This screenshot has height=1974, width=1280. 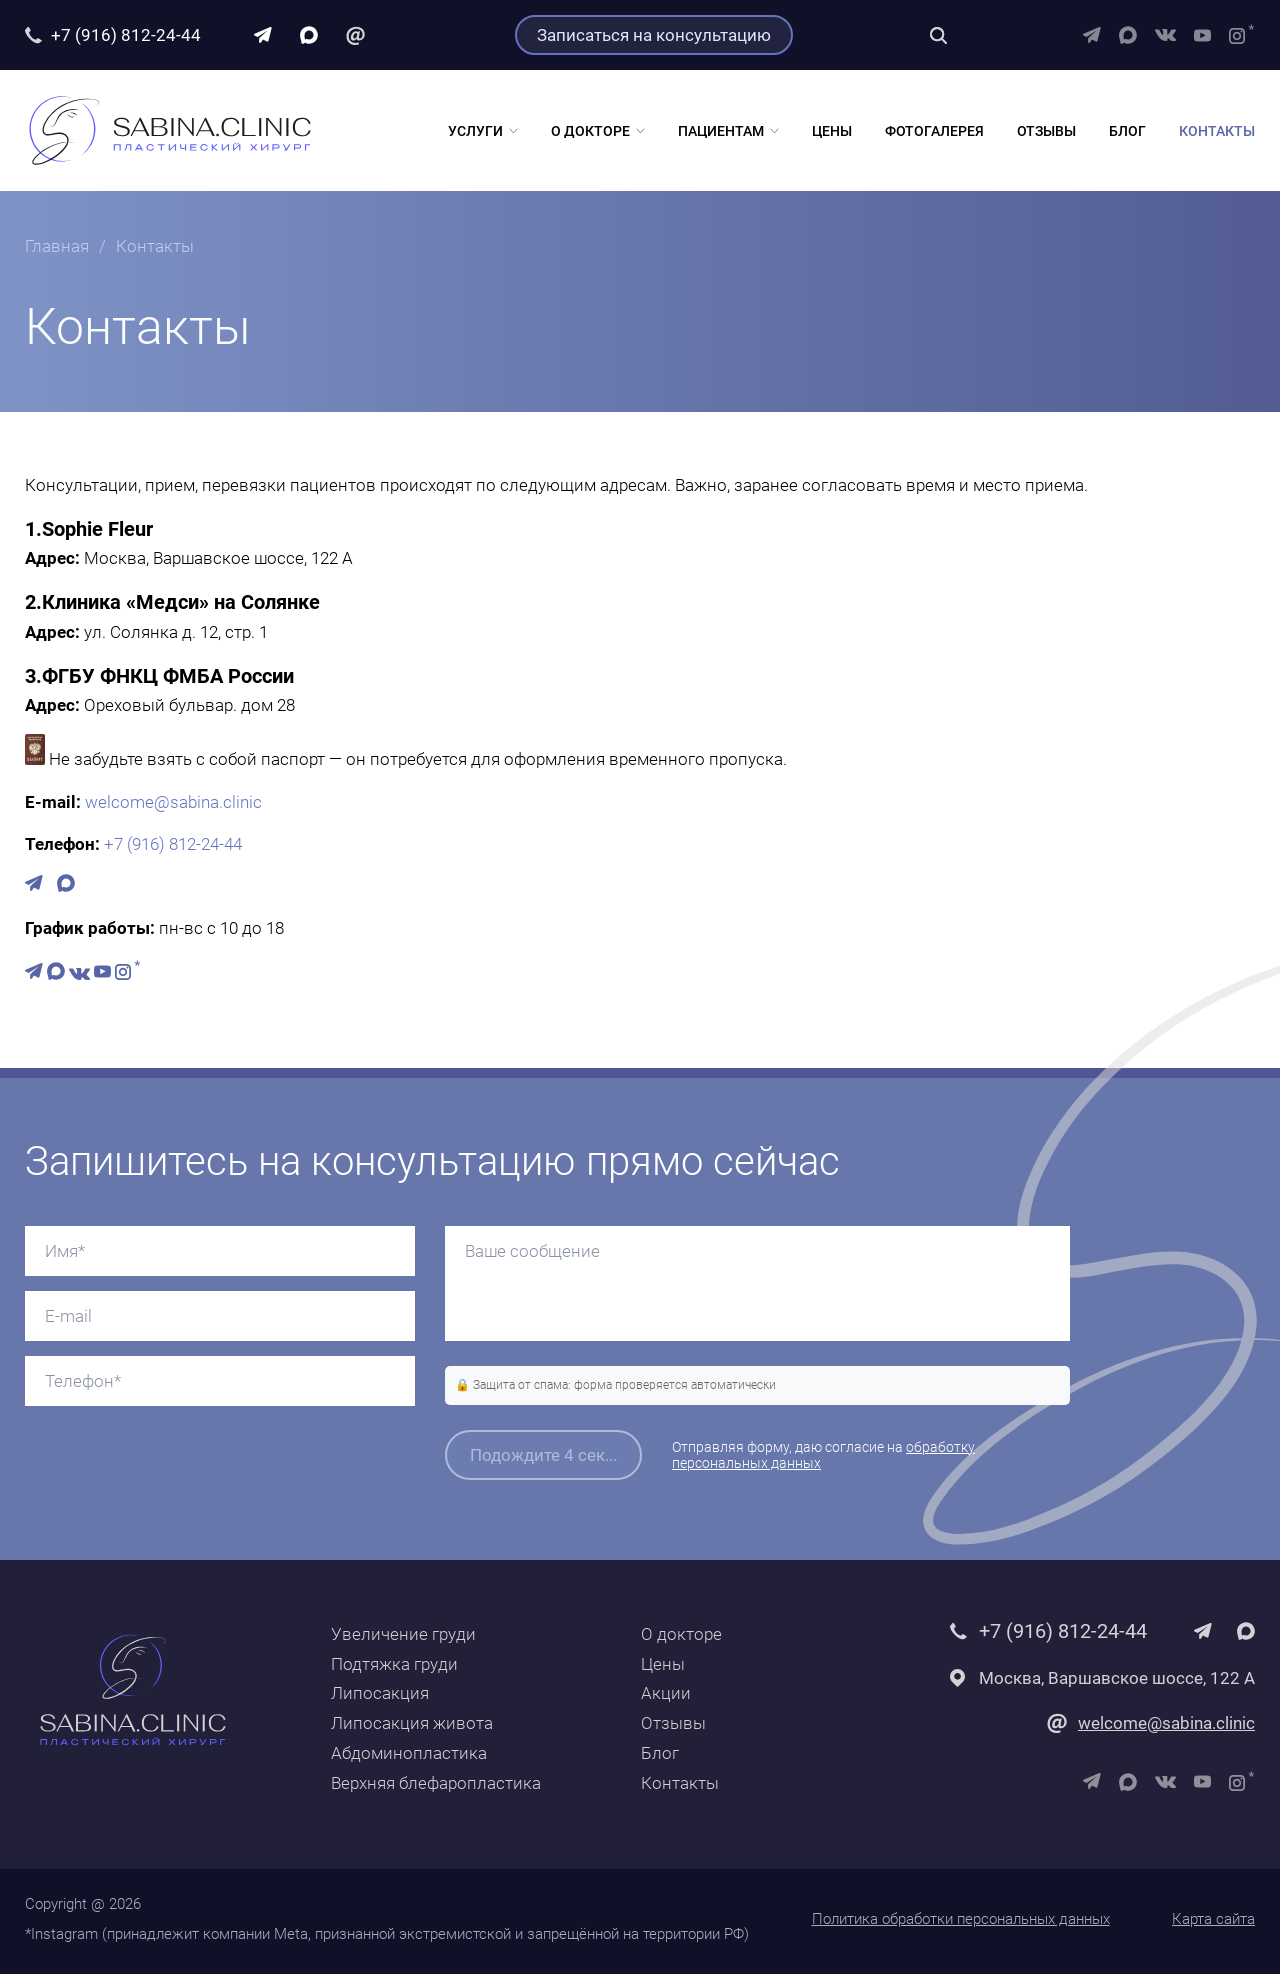 What do you see at coordinates (666, 1693) in the screenshot?
I see `Акции` at bounding box center [666, 1693].